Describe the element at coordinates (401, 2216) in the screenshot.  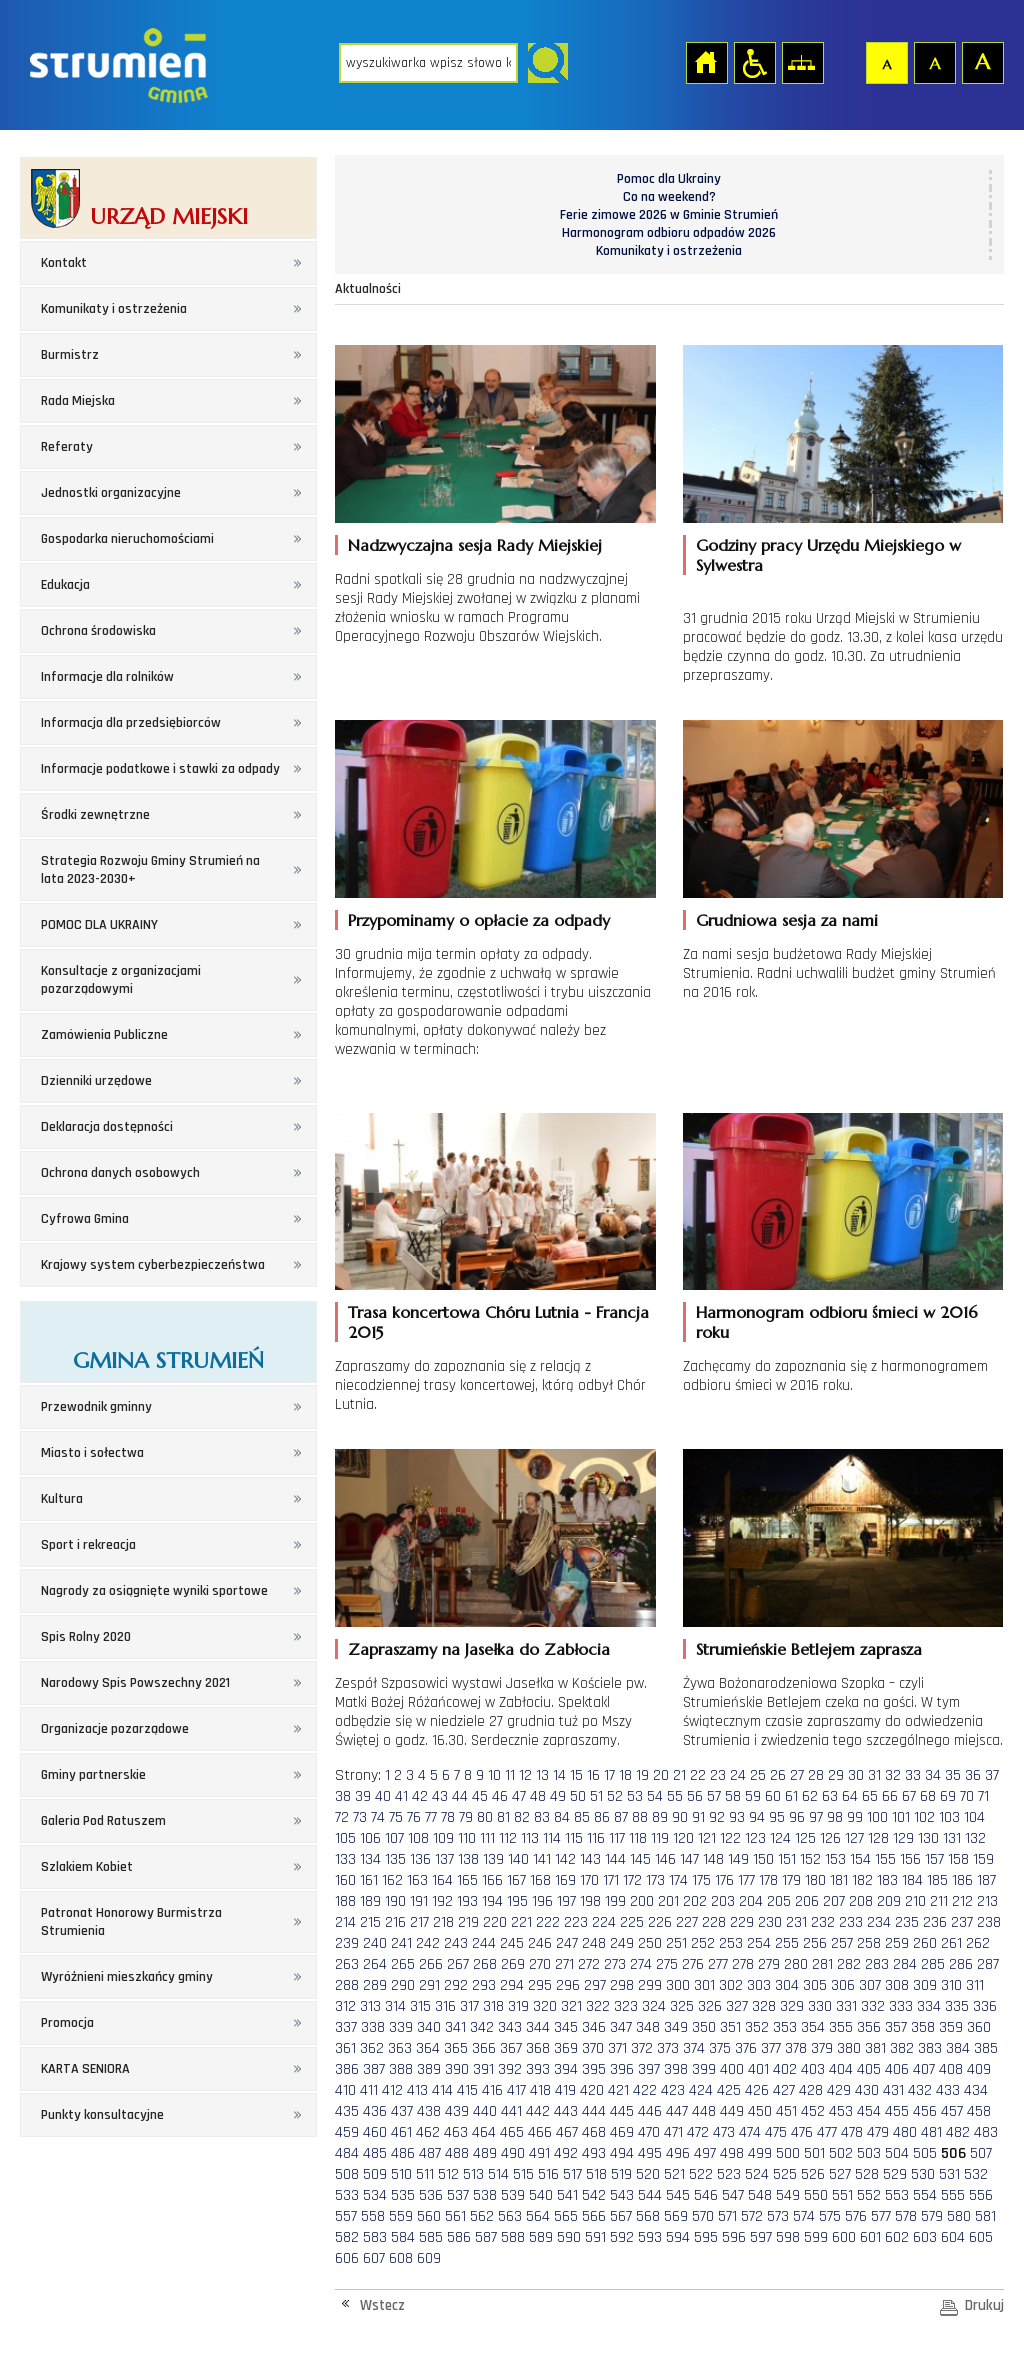
I see `559` at that location.